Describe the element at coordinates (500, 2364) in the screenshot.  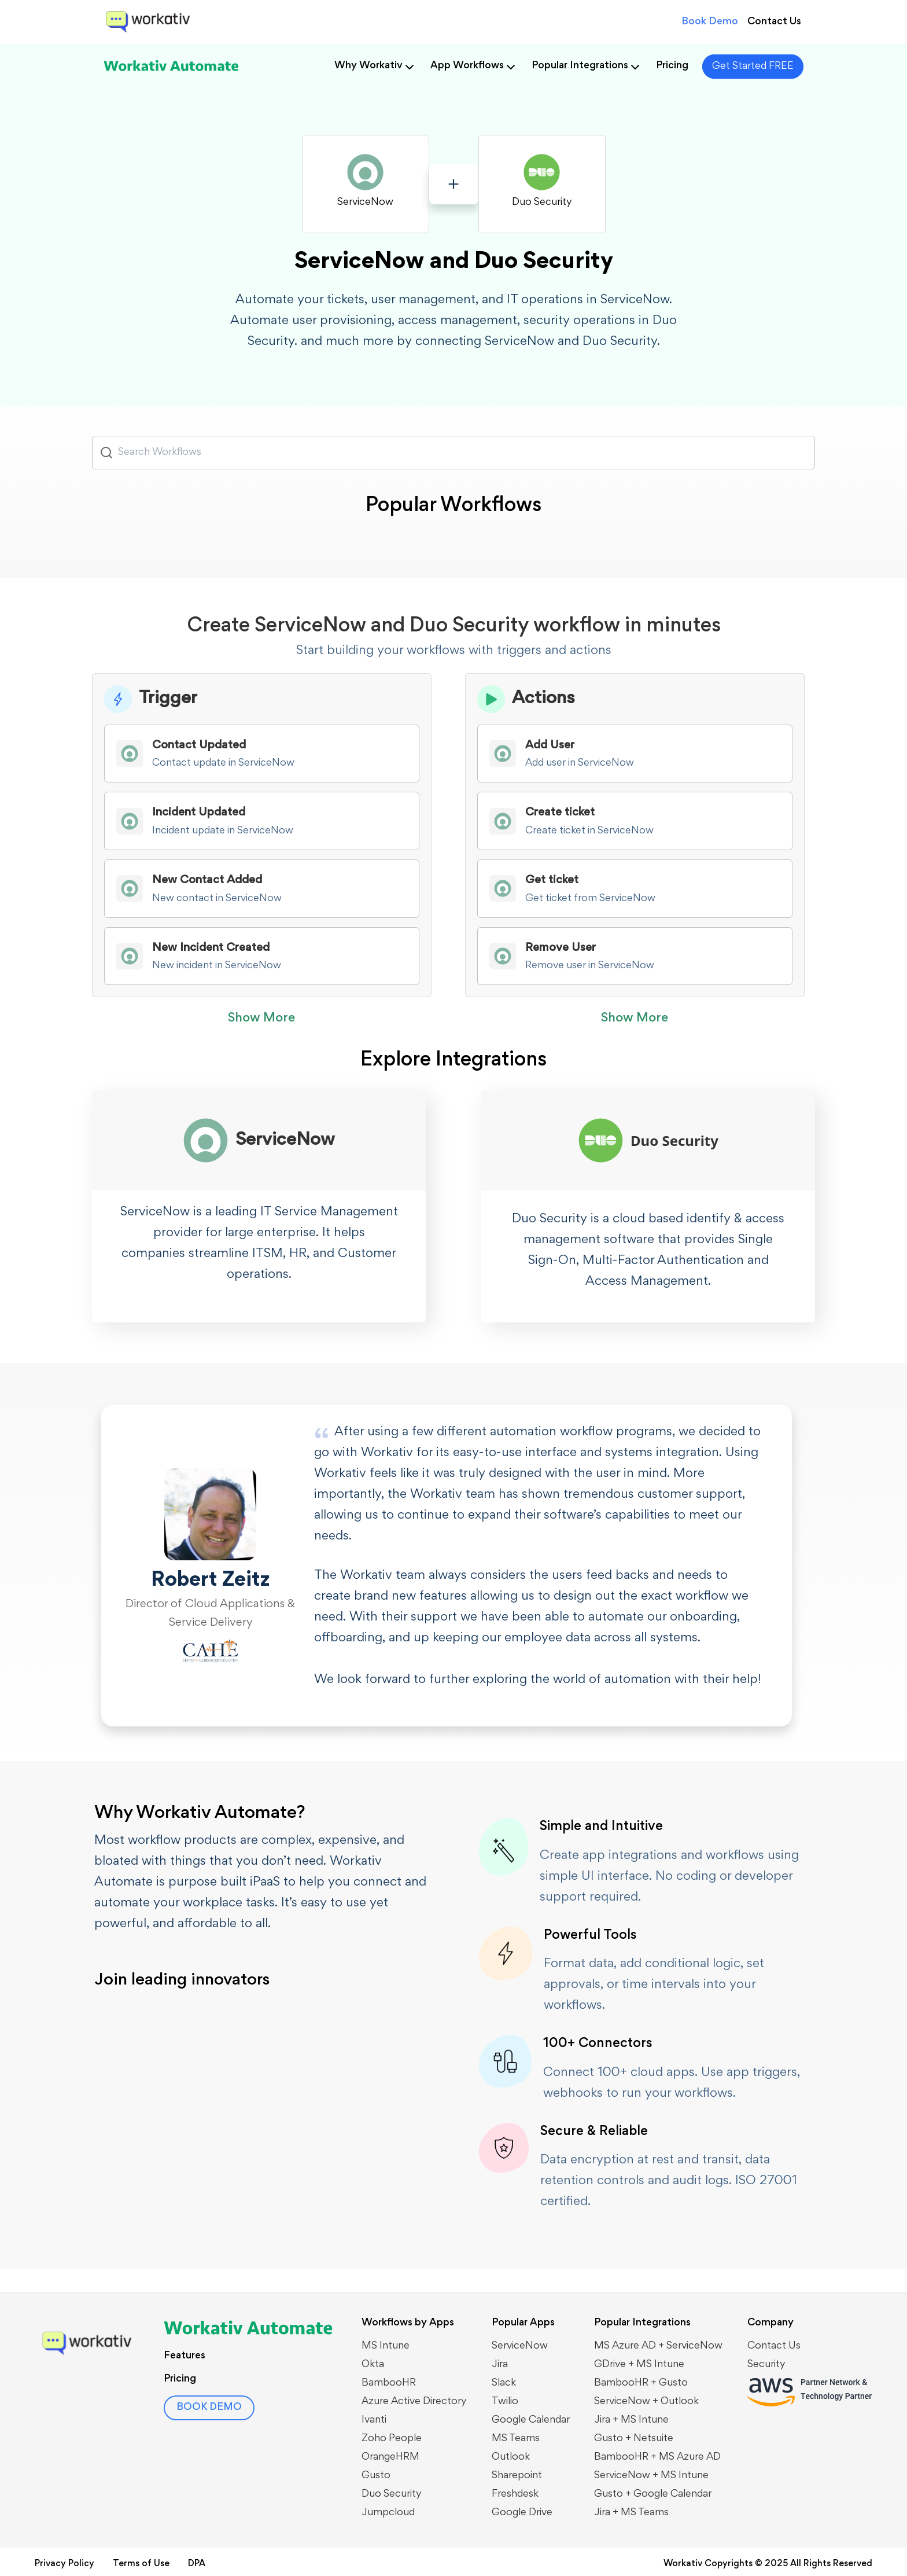
I see `Jira` at that location.